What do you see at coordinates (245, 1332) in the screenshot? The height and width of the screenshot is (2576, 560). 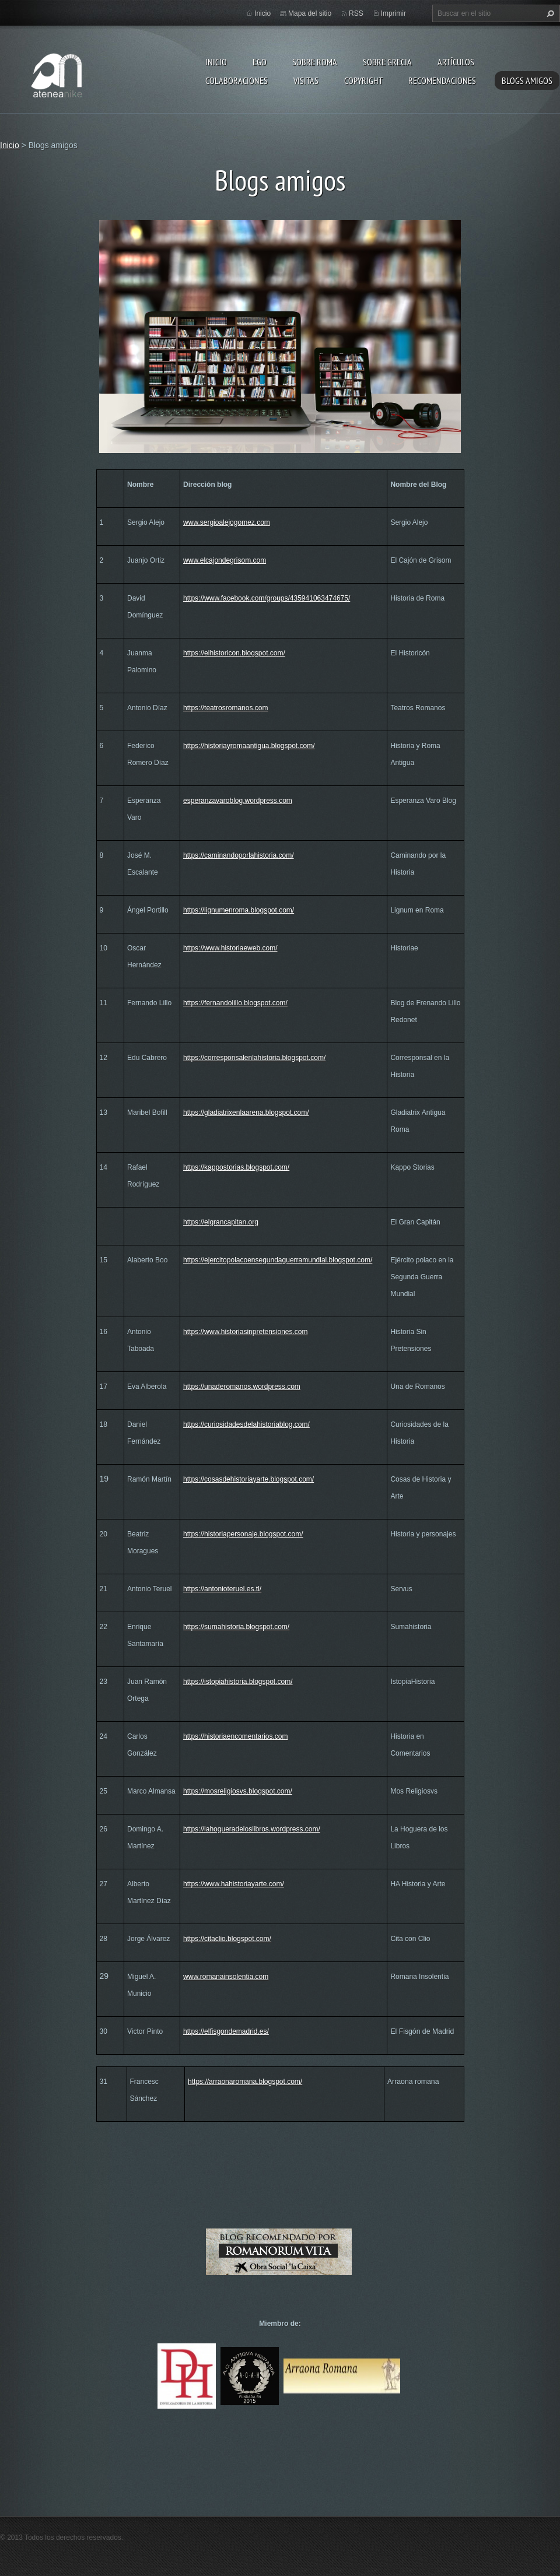 I see `https://www.historiasinpretensiones.com` at bounding box center [245, 1332].